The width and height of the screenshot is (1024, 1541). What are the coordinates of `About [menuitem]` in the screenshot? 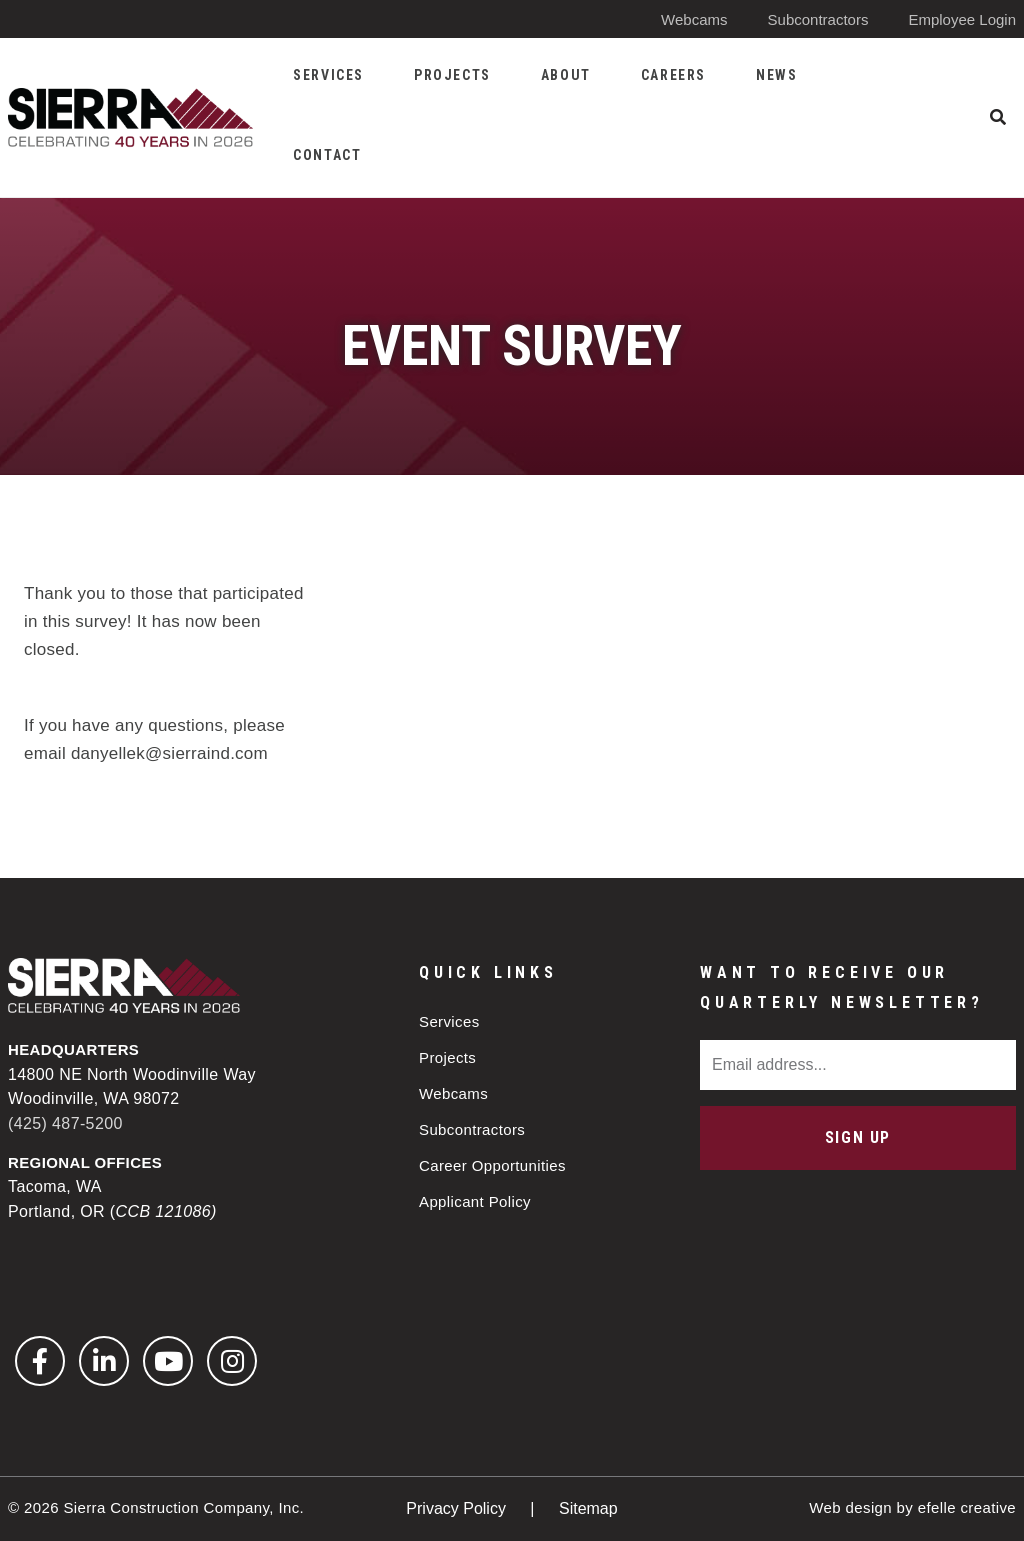 It's located at (566, 75).